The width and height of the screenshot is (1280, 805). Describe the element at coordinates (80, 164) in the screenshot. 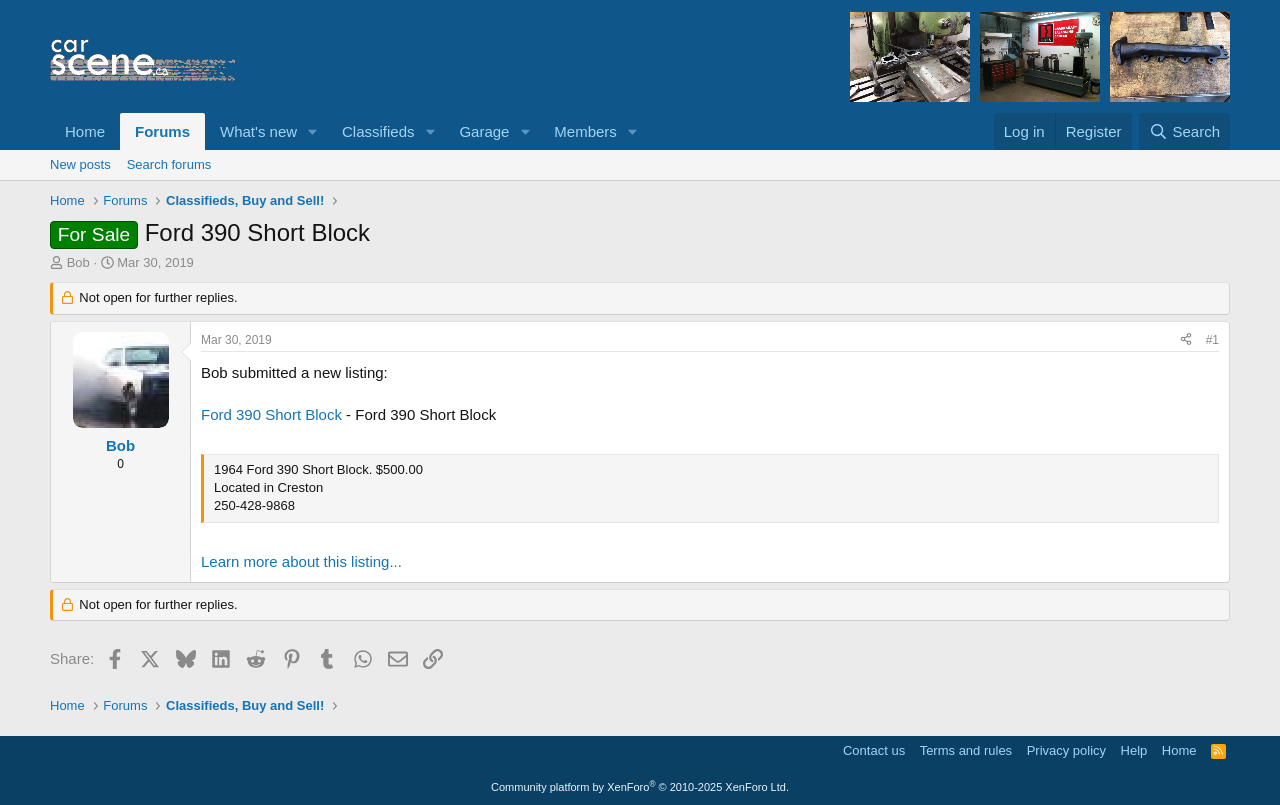

I see `New posts` at that location.